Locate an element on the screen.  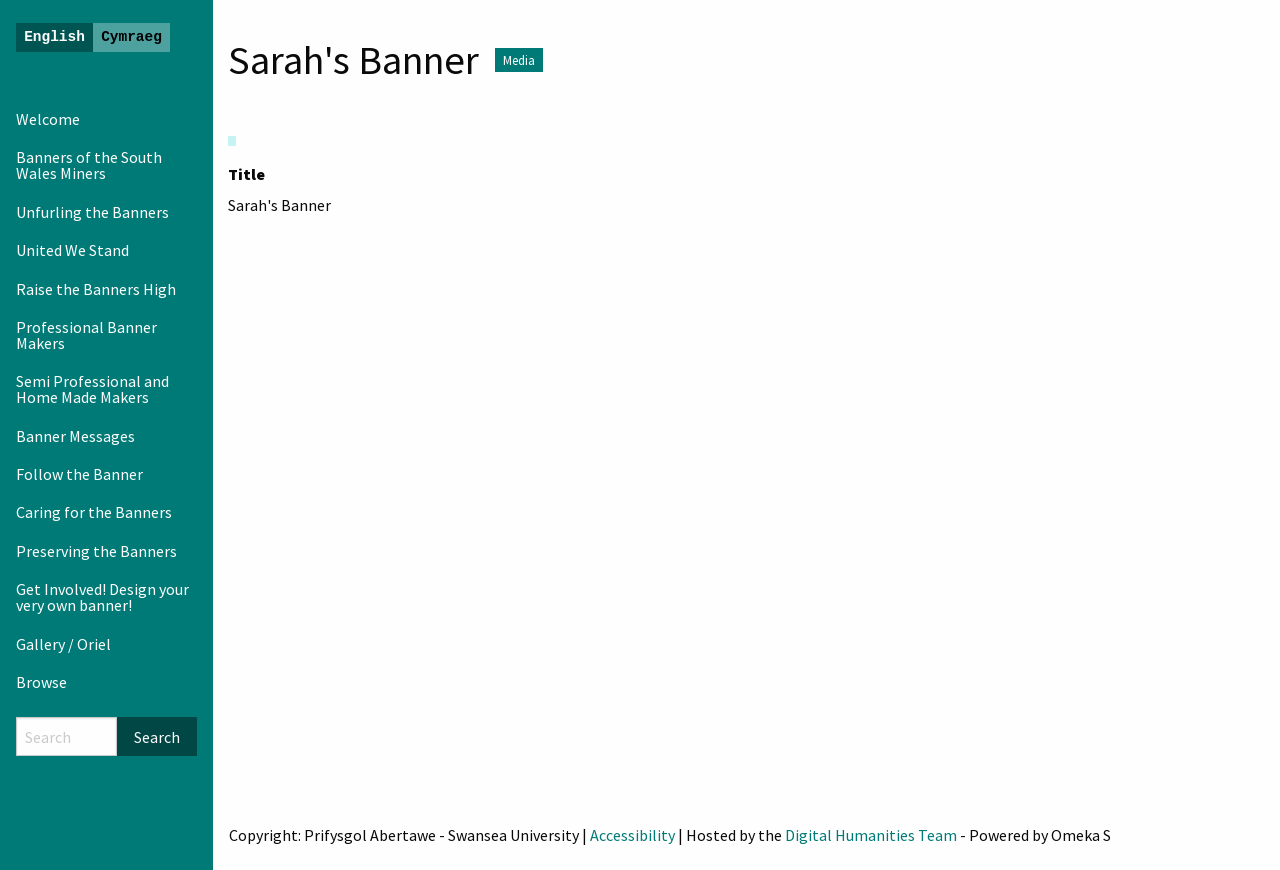
Welcome [menuitem] is located at coordinates (48, 119).